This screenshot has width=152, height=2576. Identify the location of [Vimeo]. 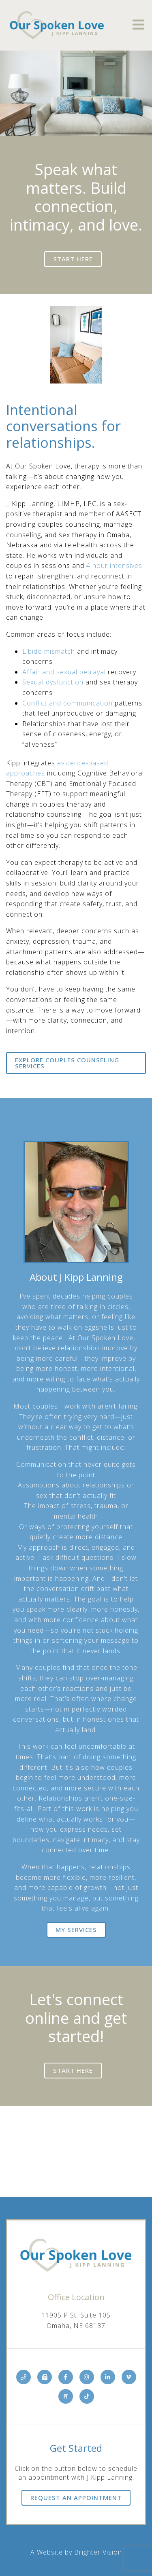
(129, 2377).